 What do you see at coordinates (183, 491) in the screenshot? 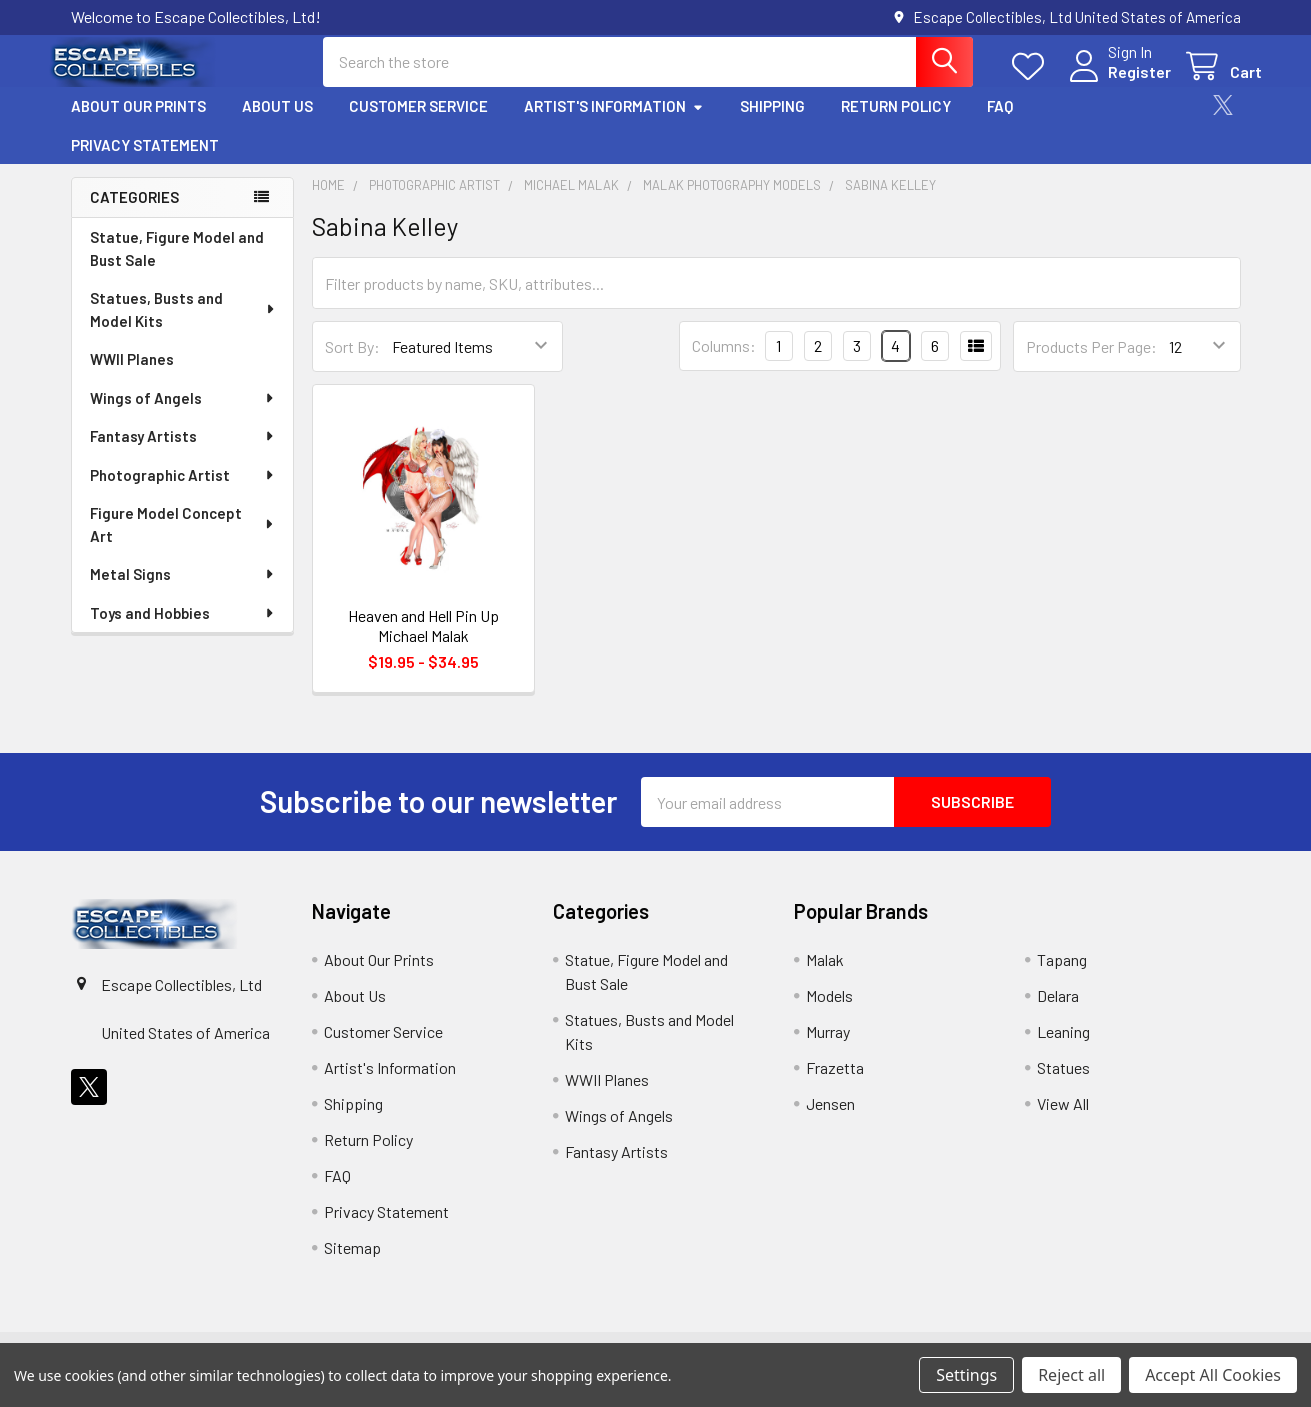
I see `Photographic Artist` at bounding box center [183, 491].